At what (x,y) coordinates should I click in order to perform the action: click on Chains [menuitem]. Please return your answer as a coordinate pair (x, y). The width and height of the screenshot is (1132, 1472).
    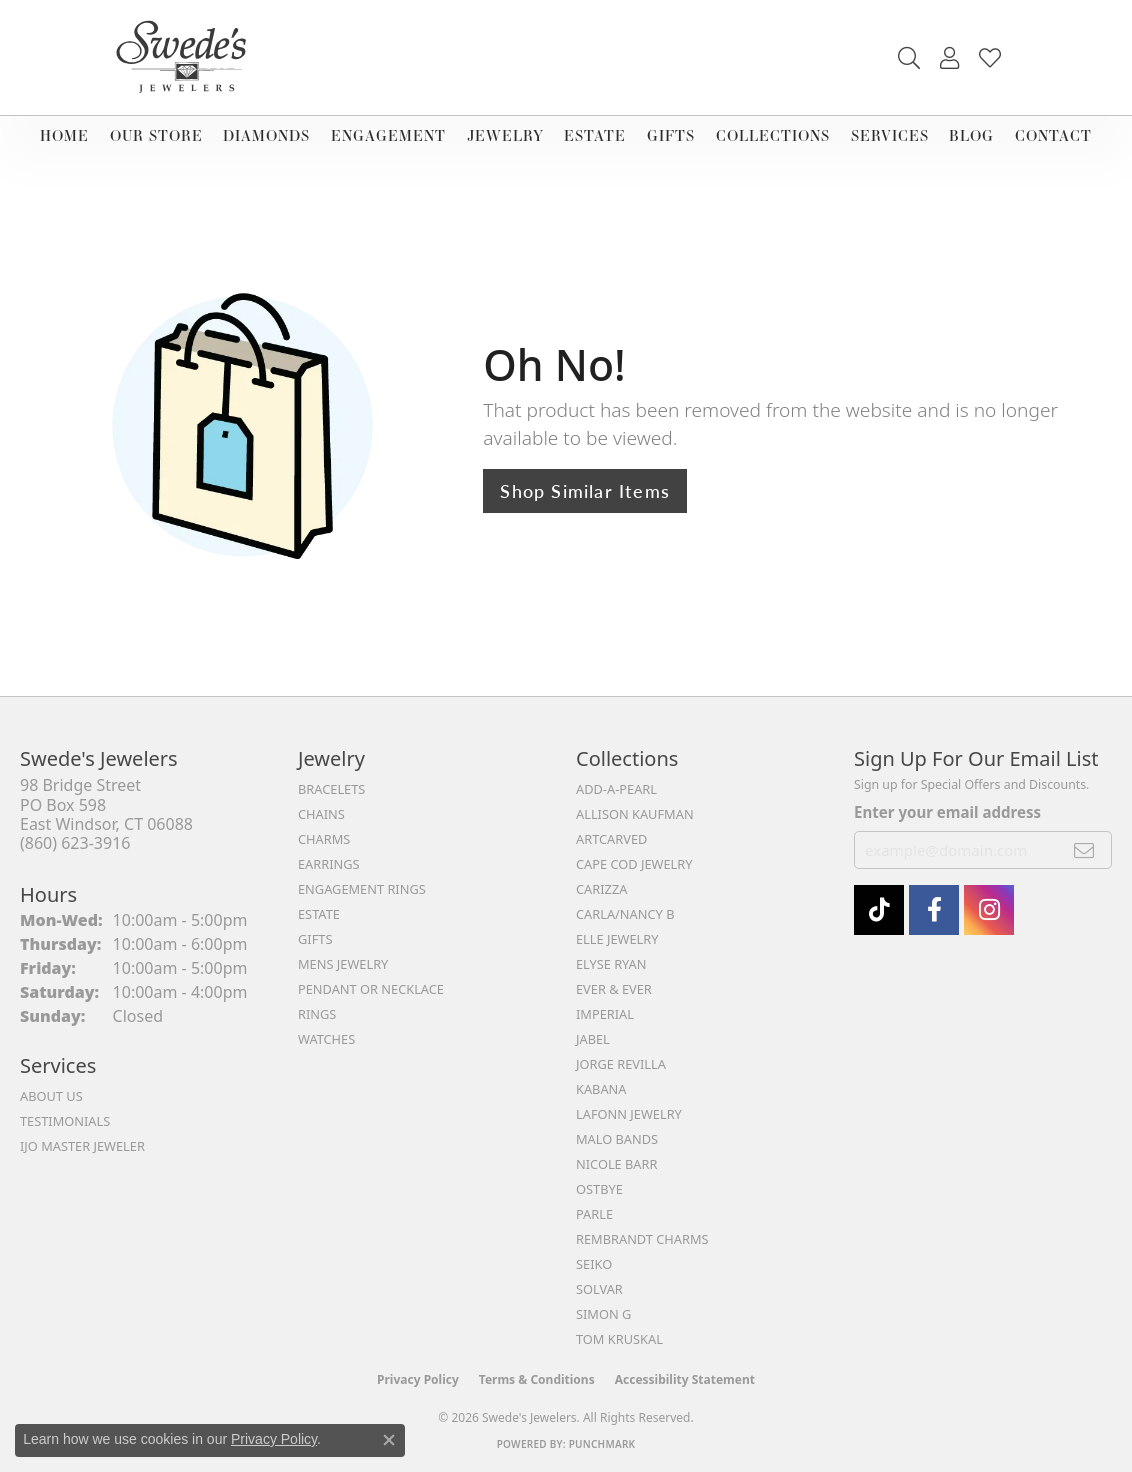
    Looking at the image, I should click on (321, 814).